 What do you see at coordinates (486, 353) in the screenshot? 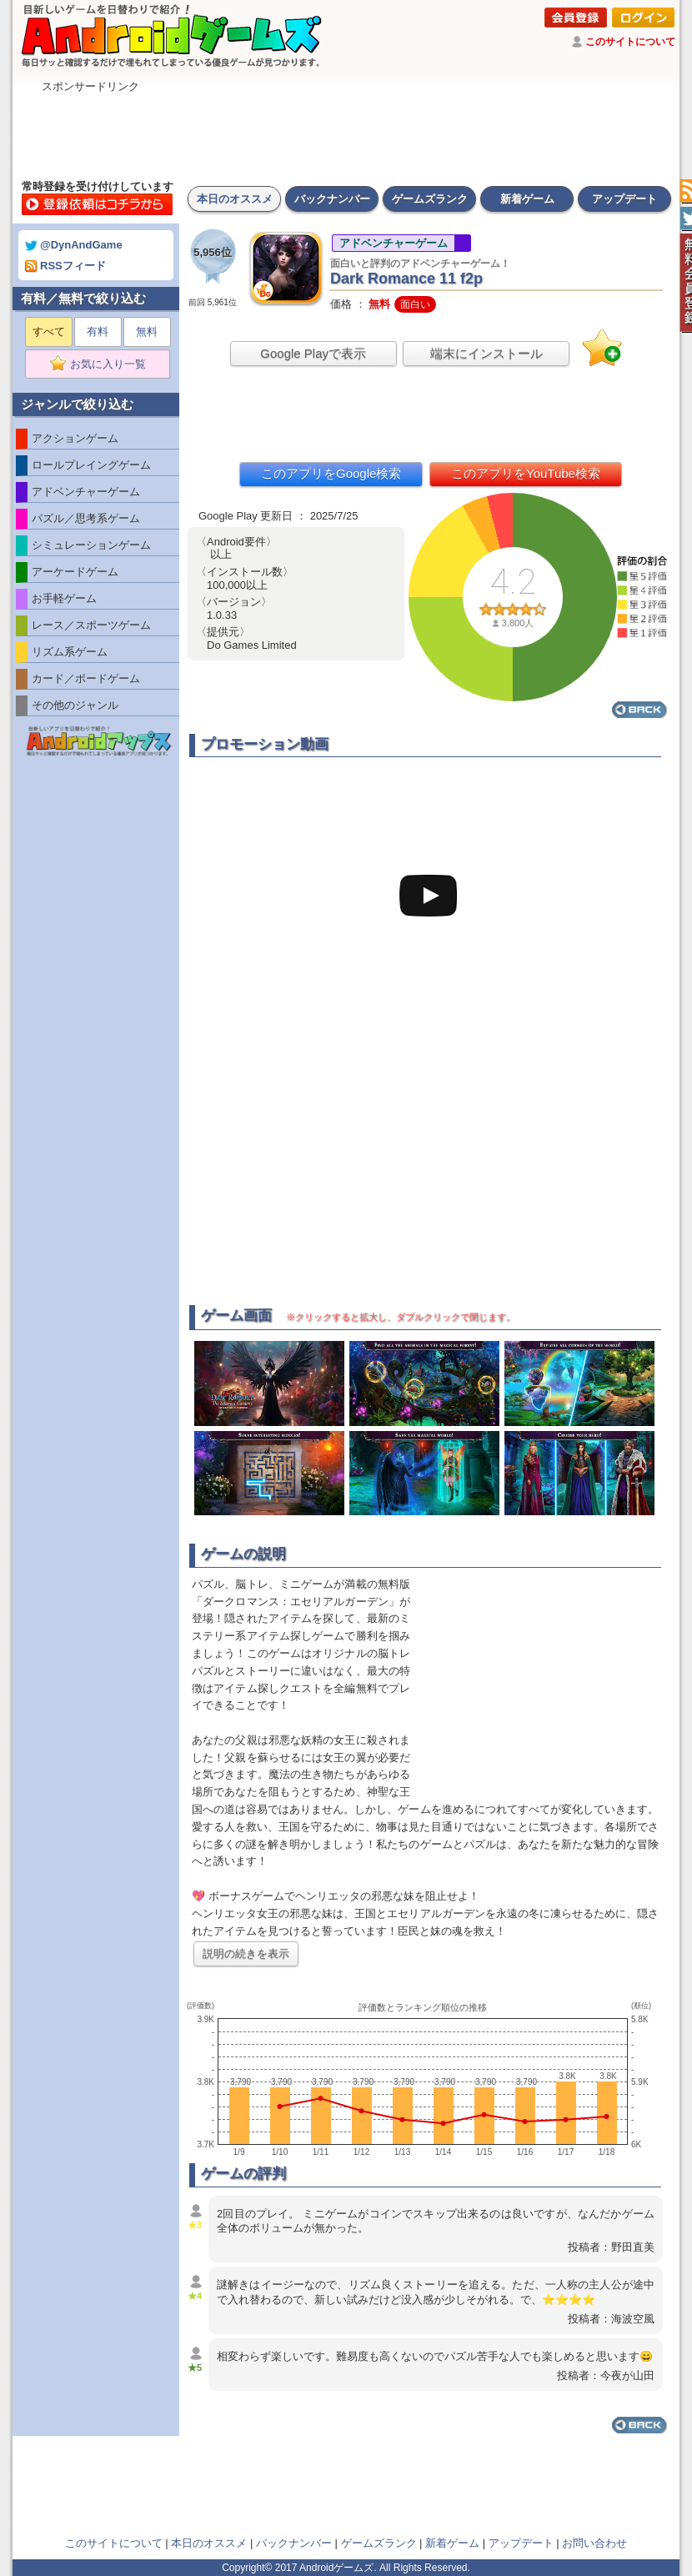
I see `端末にインストール` at bounding box center [486, 353].